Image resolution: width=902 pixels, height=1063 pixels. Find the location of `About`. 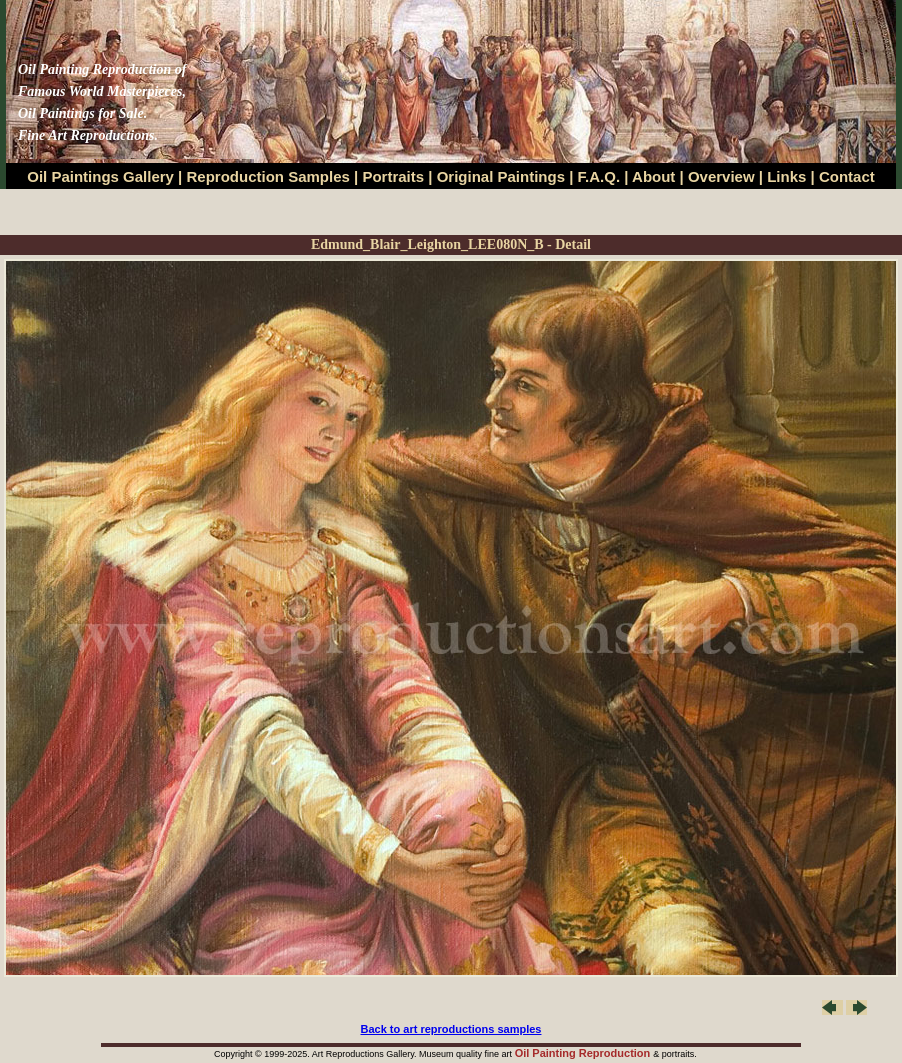

About is located at coordinates (653, 176).